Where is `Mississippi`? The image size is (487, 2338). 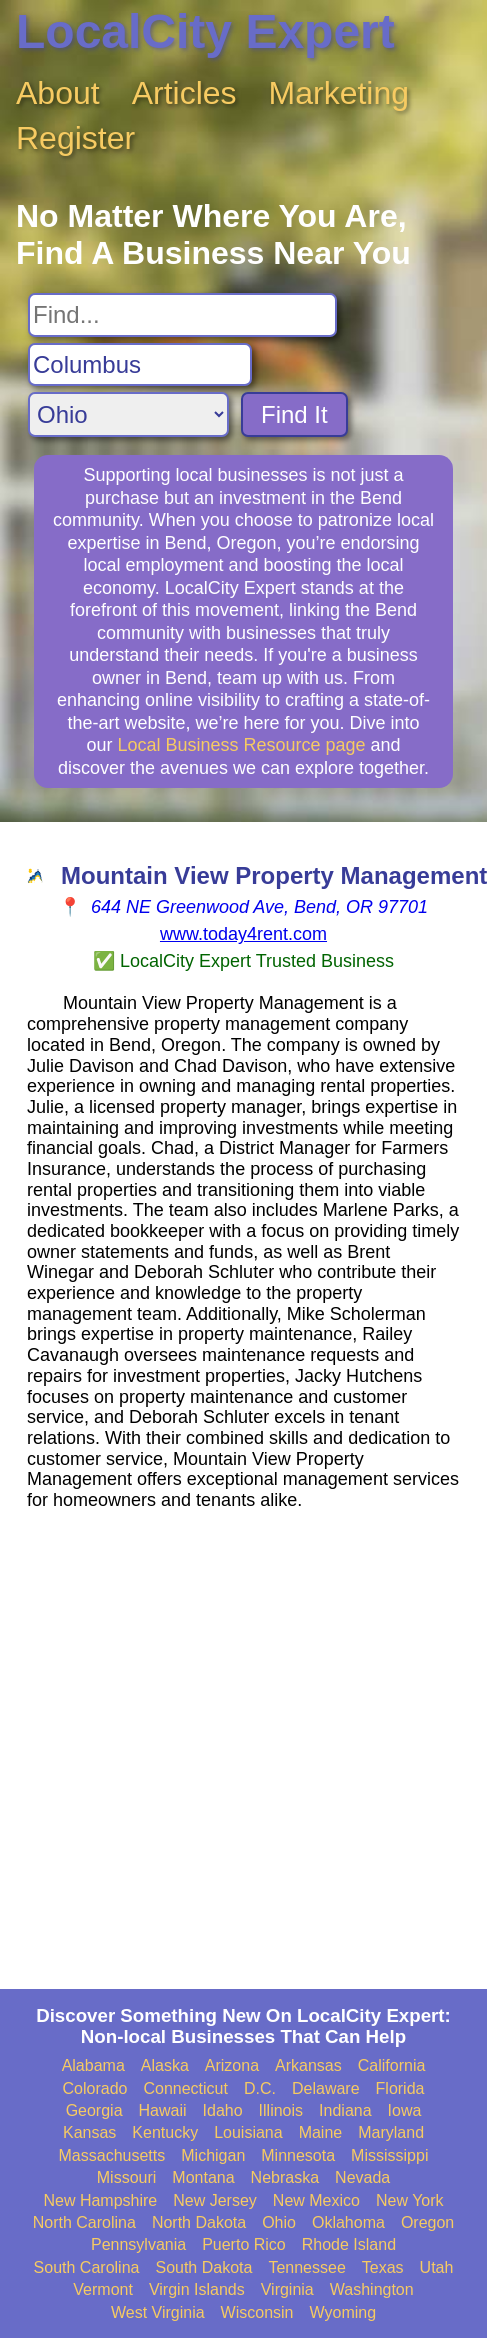
Mississippi is located at coordinates (389, 2155).